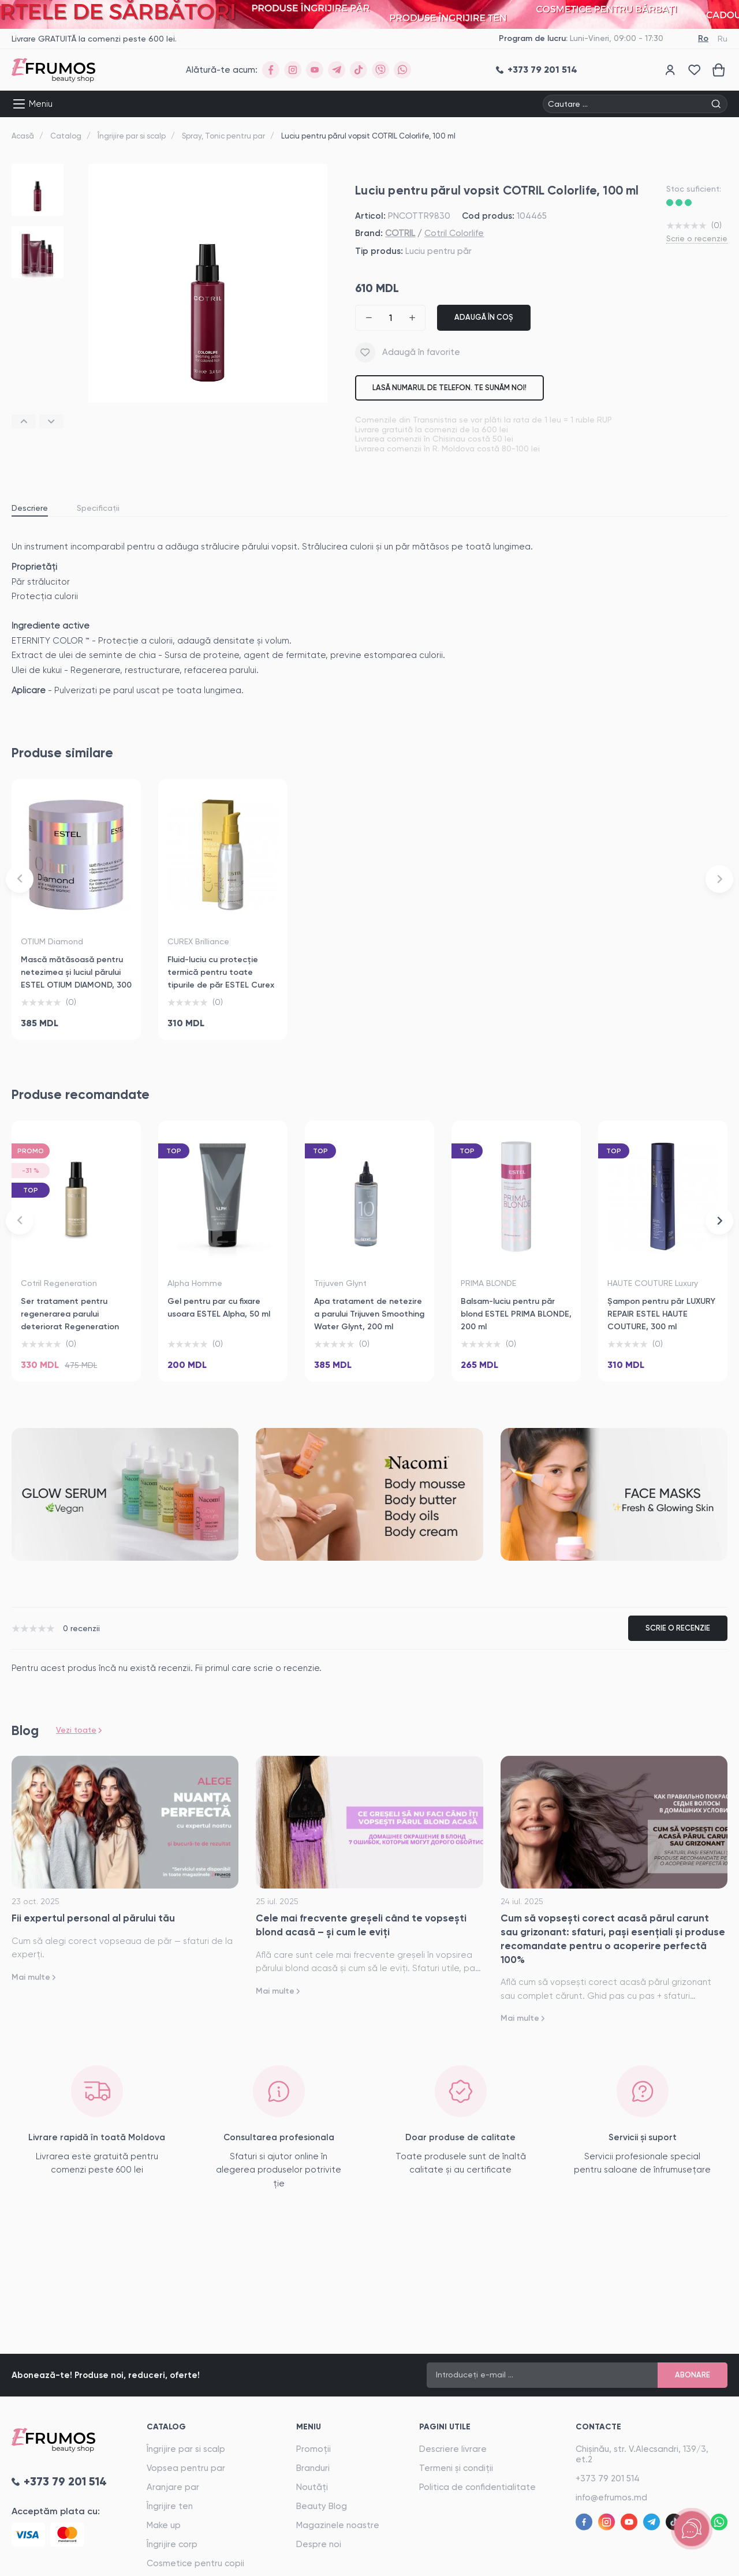  Describe the element at coordinates (30, 508) in the screenshot. I see `Descriere` at that location.